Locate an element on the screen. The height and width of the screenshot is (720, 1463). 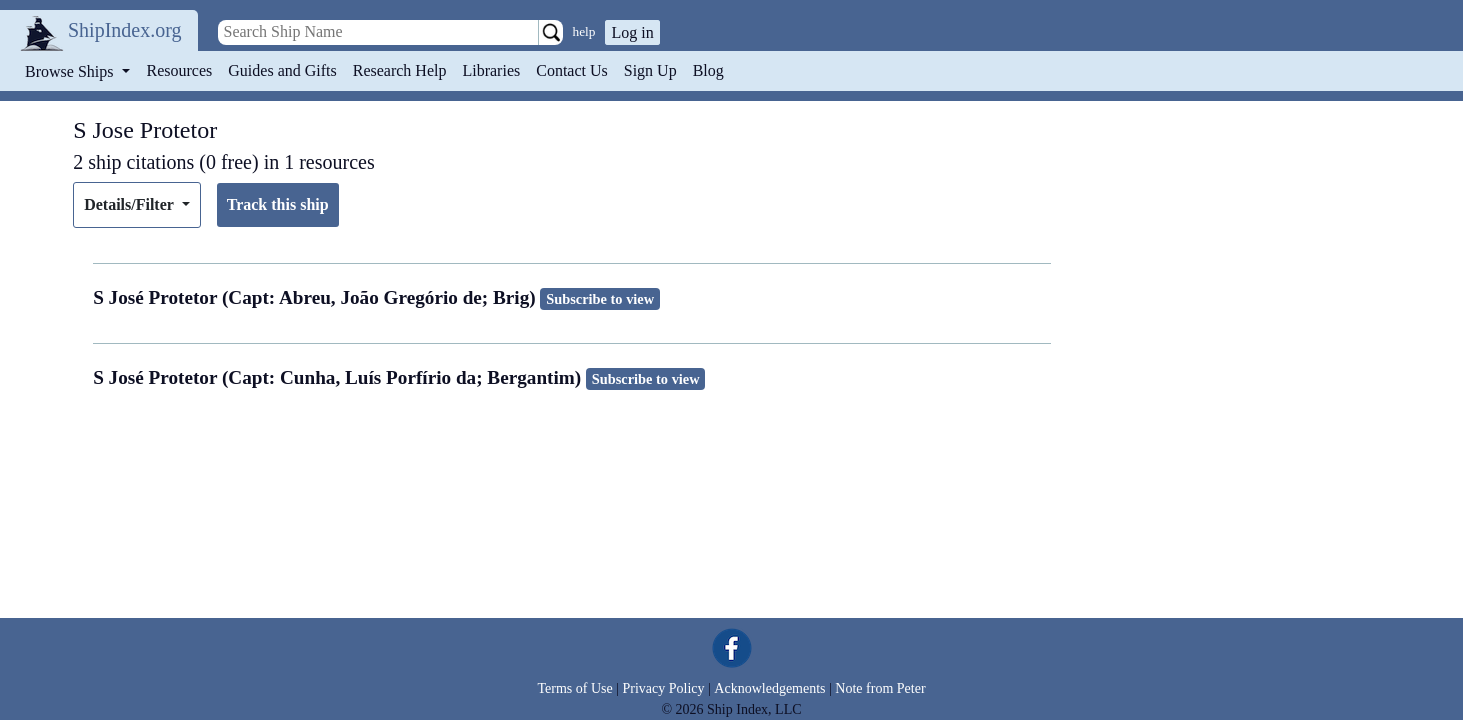
Resources is located at coordinates (180, 70).